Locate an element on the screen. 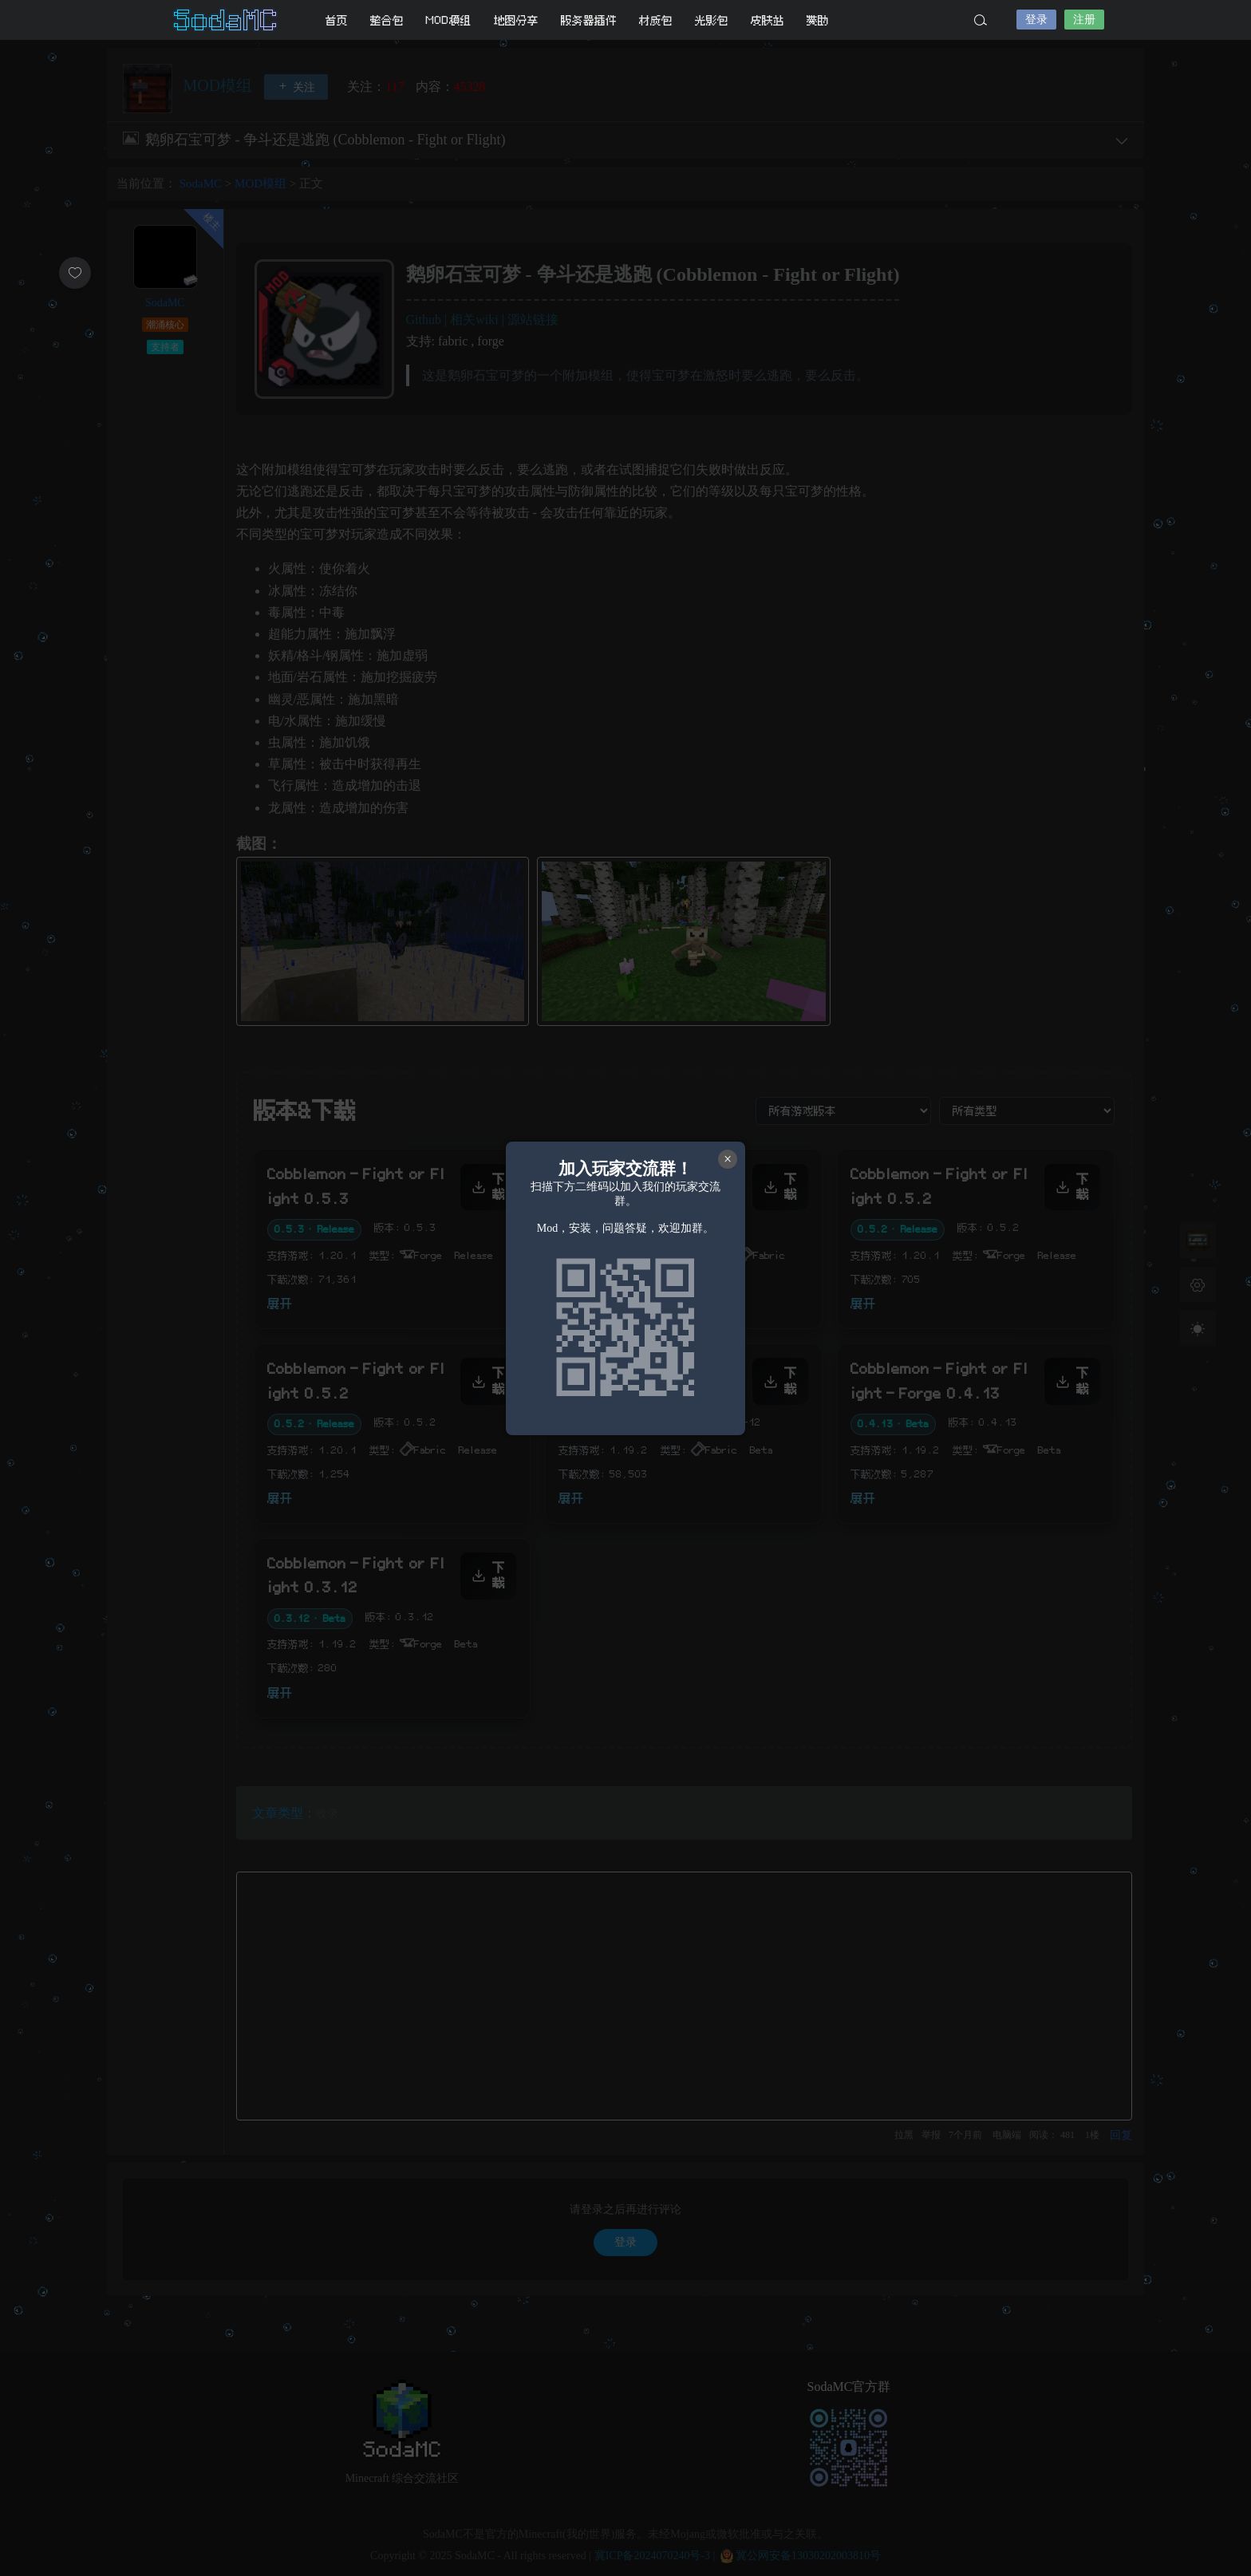 This screenshot has width=1251, height=2576. 整合包 is located at coordinates (387, 20).